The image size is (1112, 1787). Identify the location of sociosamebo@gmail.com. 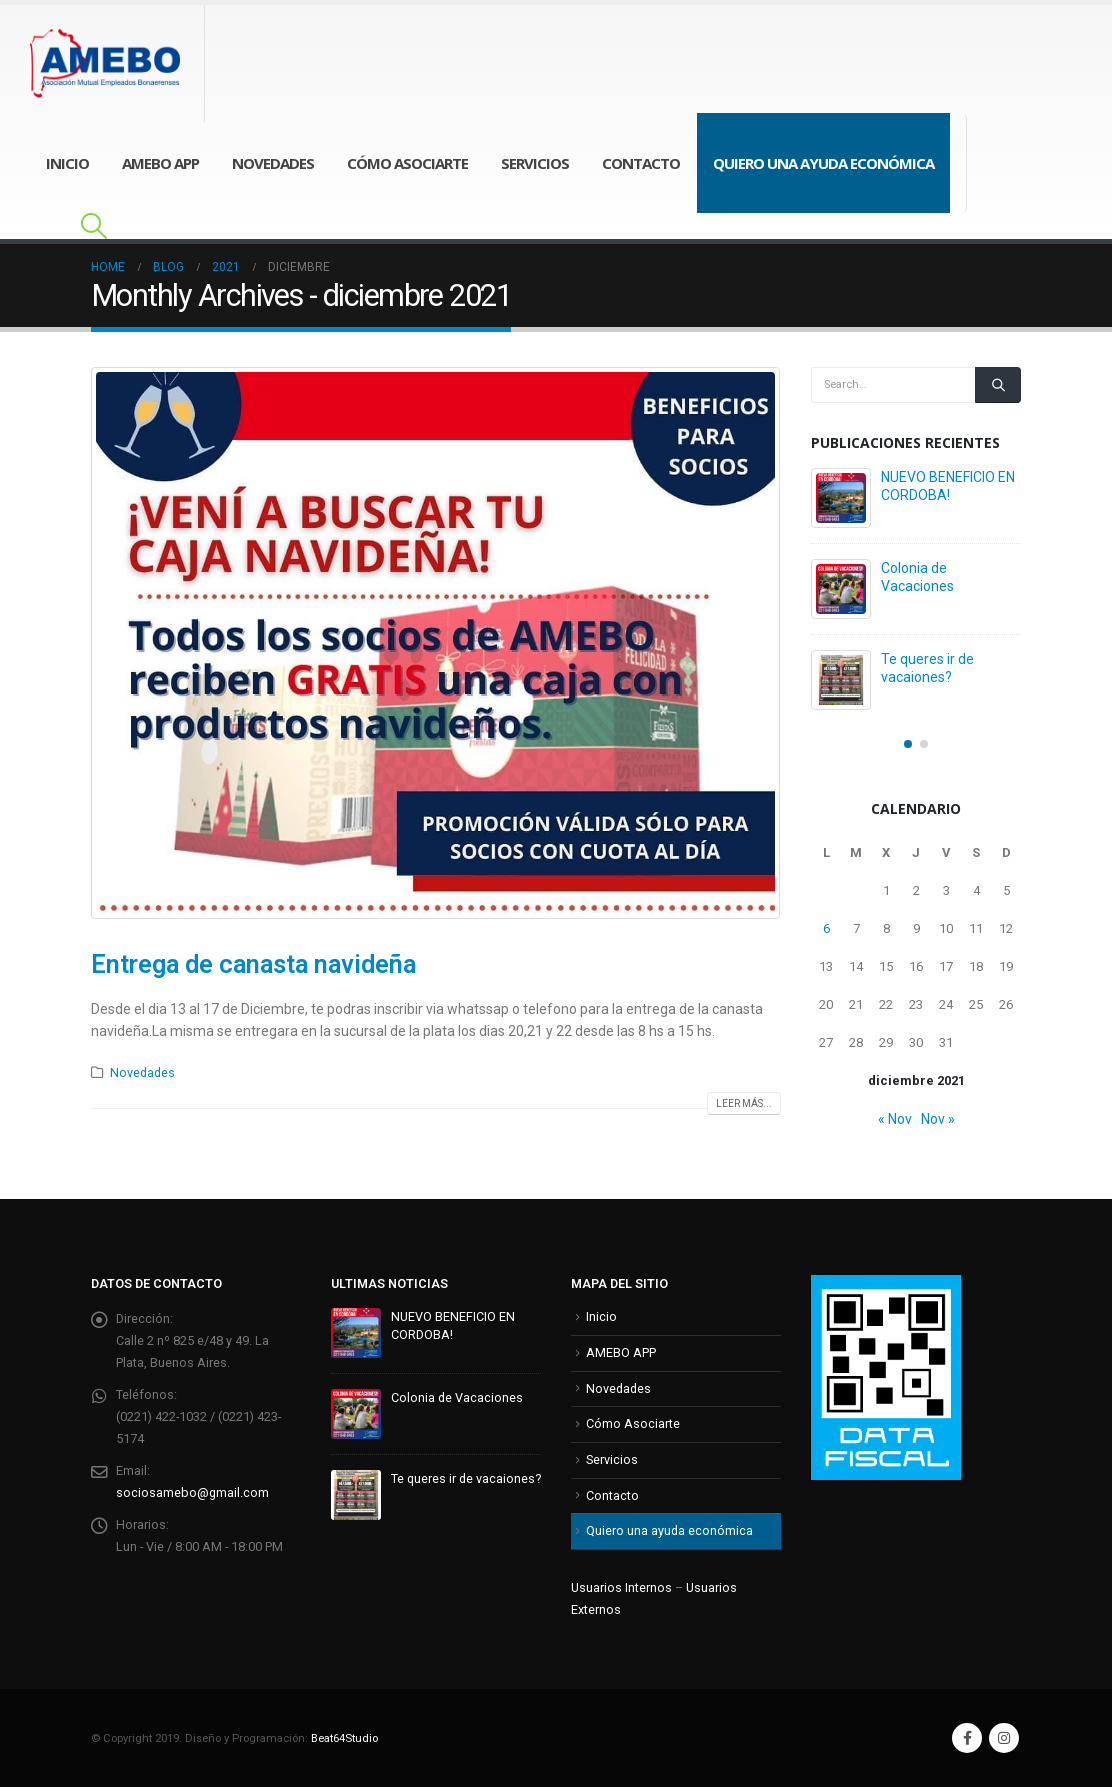
(192, 1492).